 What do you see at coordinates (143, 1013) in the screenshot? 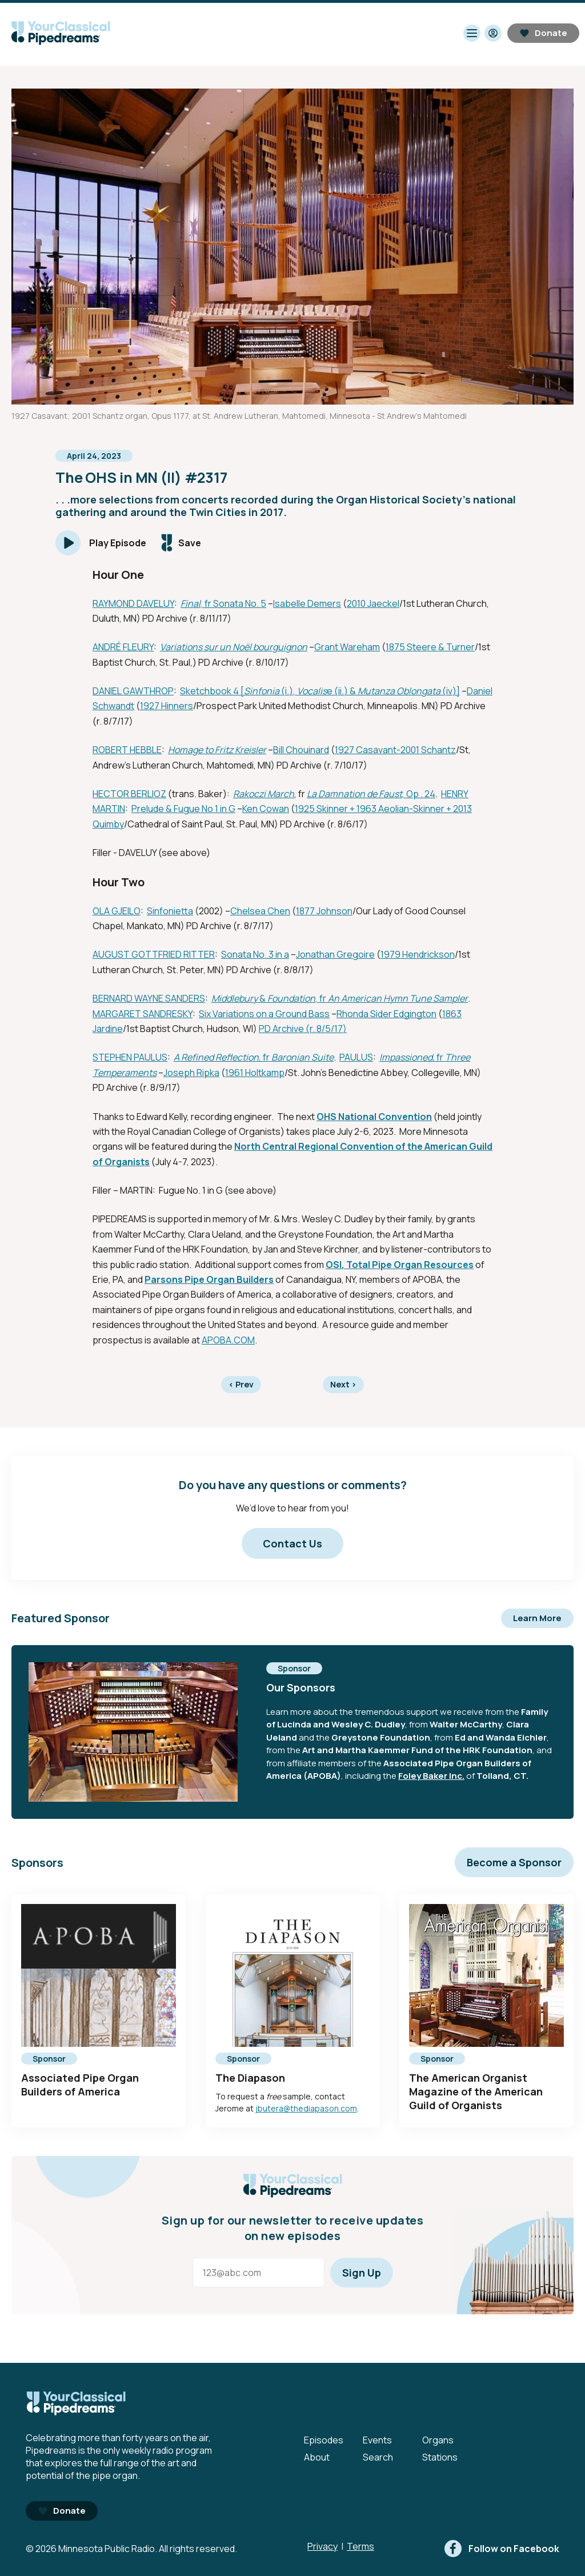
I see `MARGARET SANDRESKY [External link - Opens in new tab]` at bounding box center [143, 1013].